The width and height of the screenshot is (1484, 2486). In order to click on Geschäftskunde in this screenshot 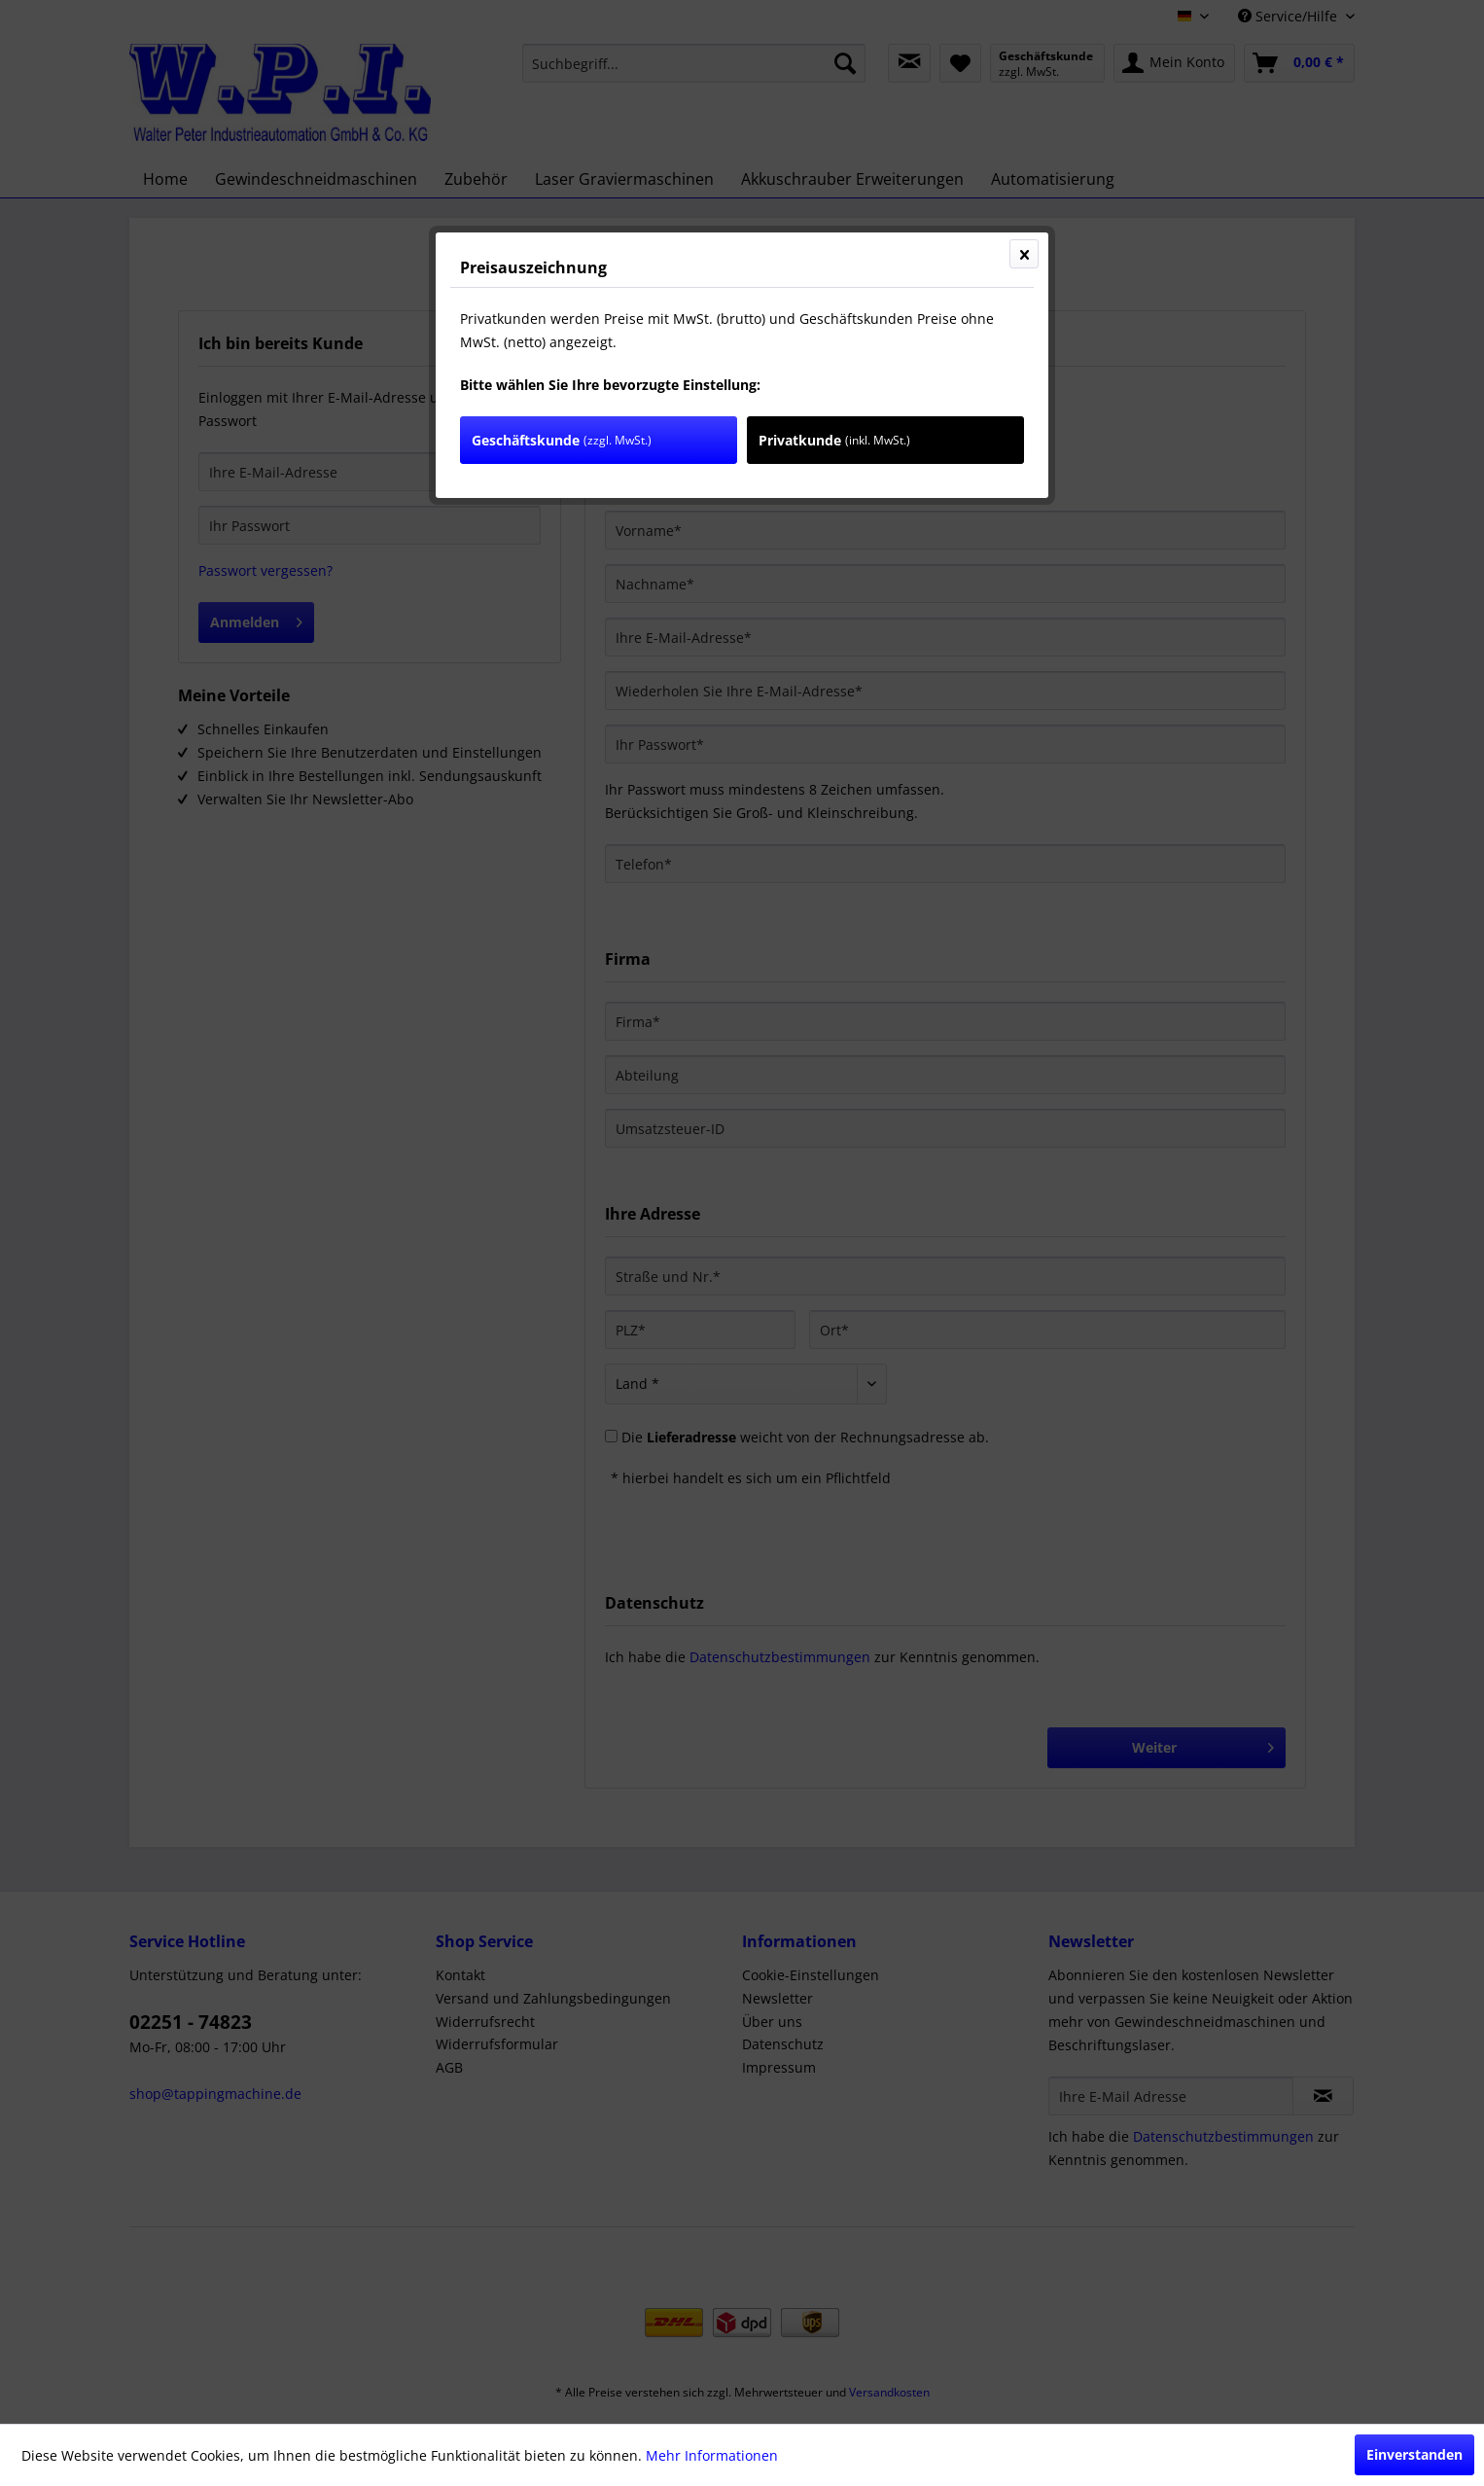, I will do `click(562, 440)`.